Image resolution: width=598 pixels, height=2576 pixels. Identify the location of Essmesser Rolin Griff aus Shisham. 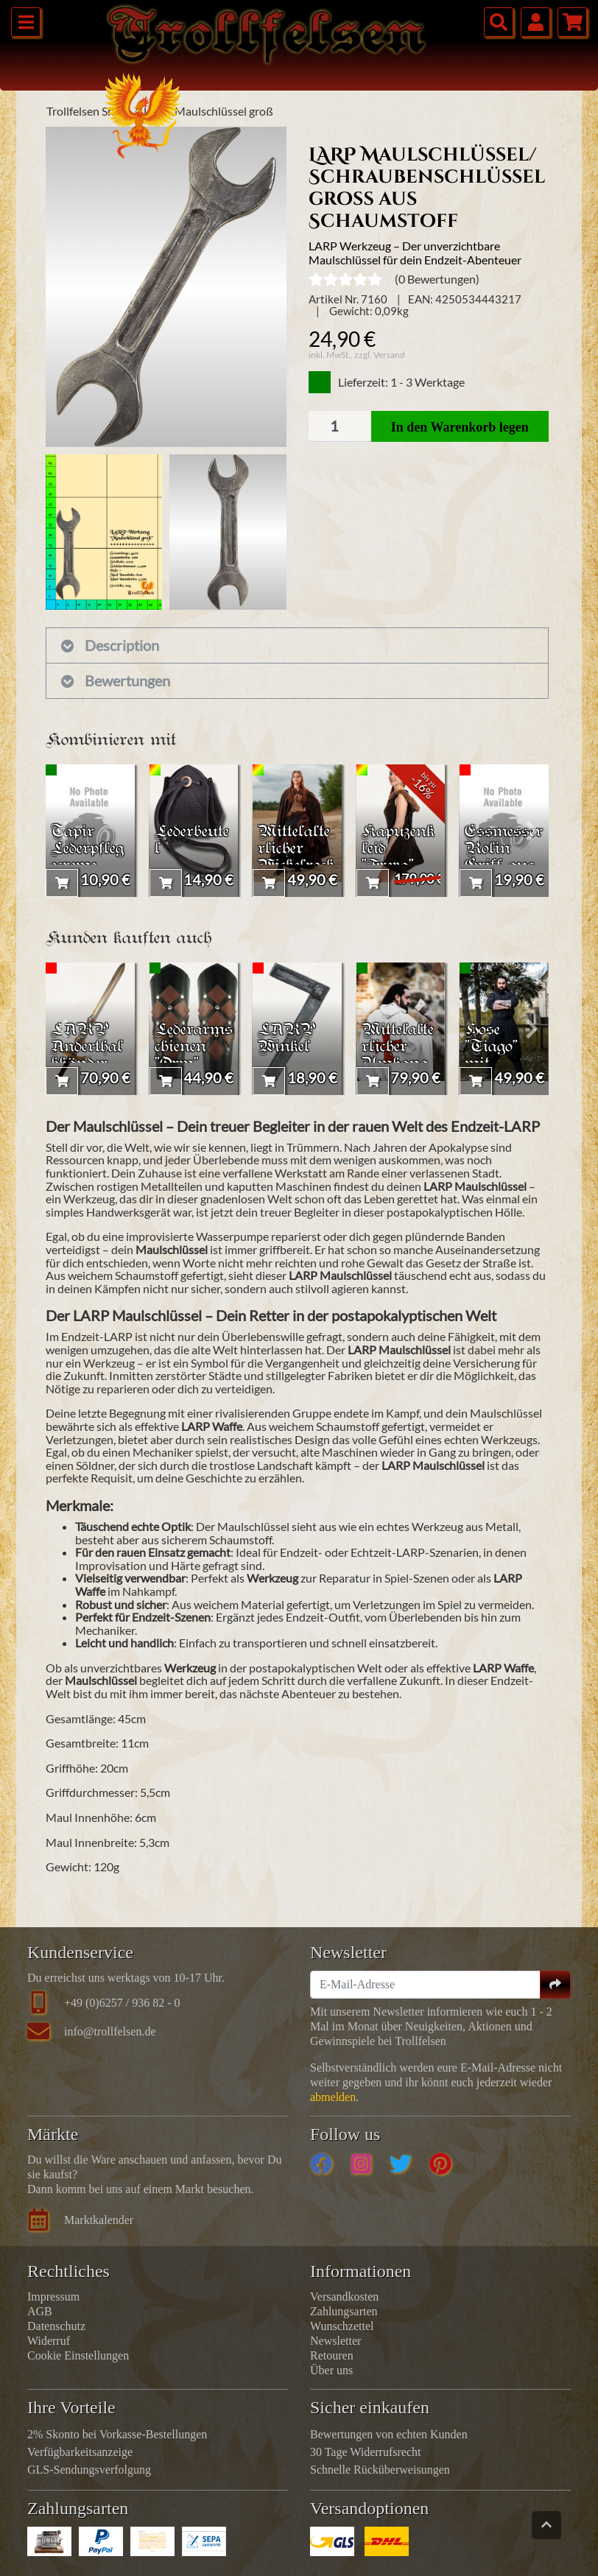
(504, 858).